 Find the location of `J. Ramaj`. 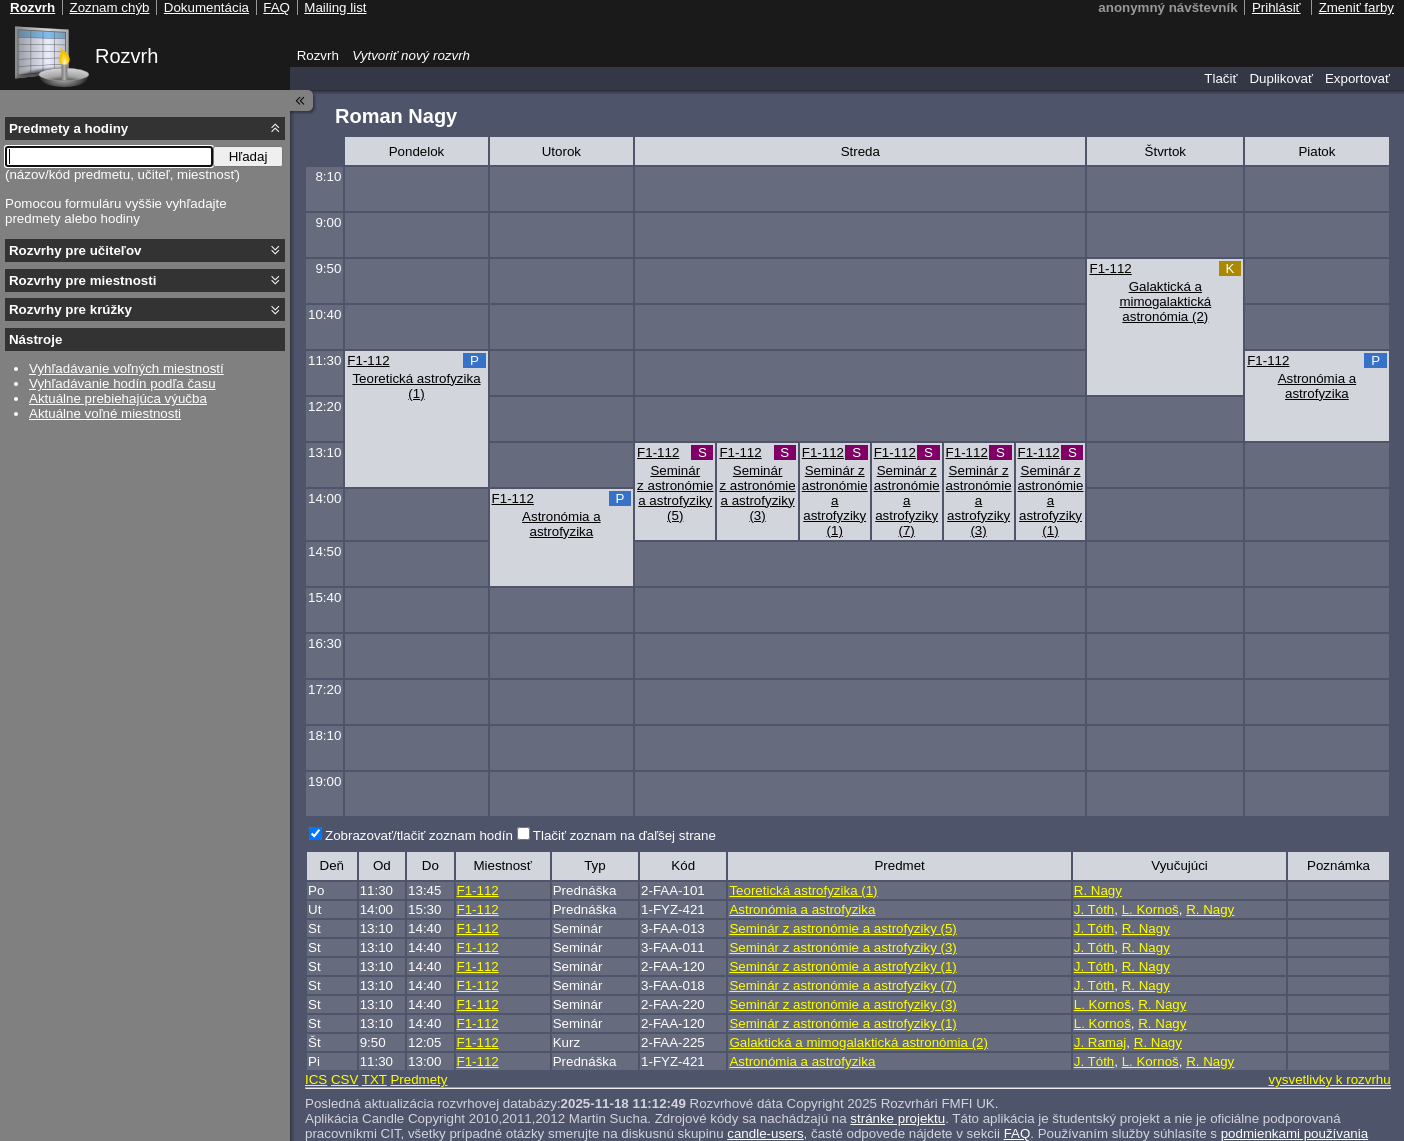

J. Ramaj is located at coordinates (1100, 1042).